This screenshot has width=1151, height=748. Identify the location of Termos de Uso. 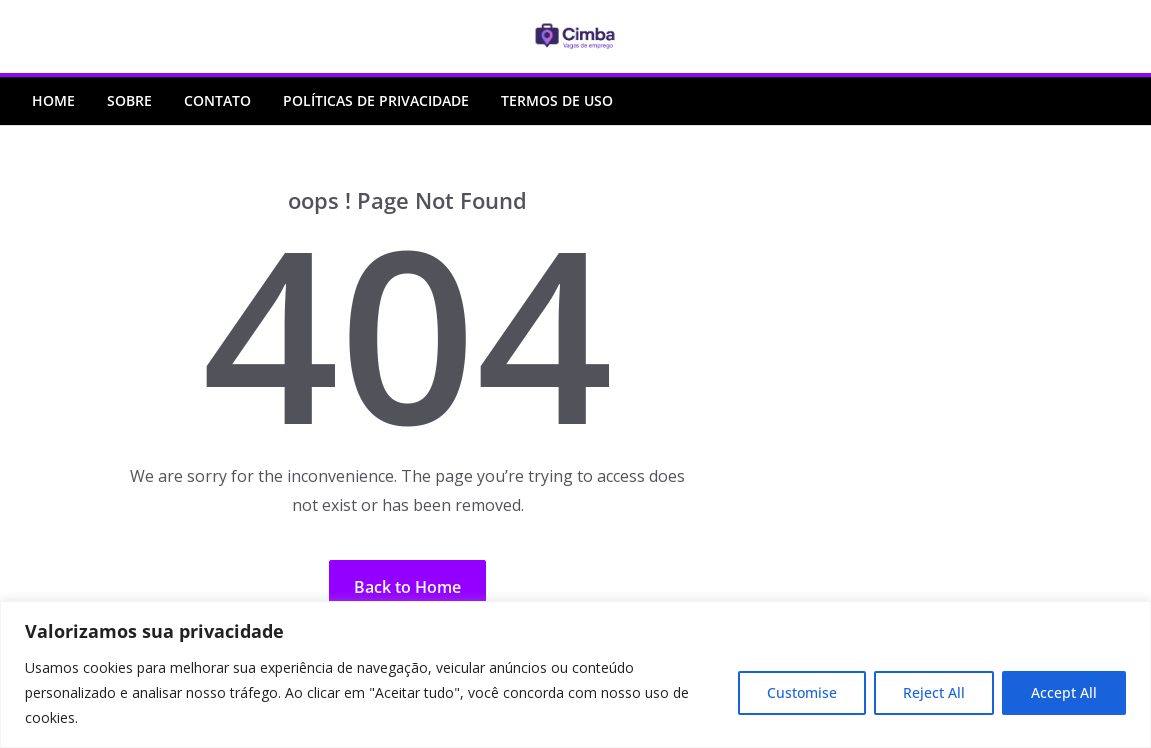
(557, 100).